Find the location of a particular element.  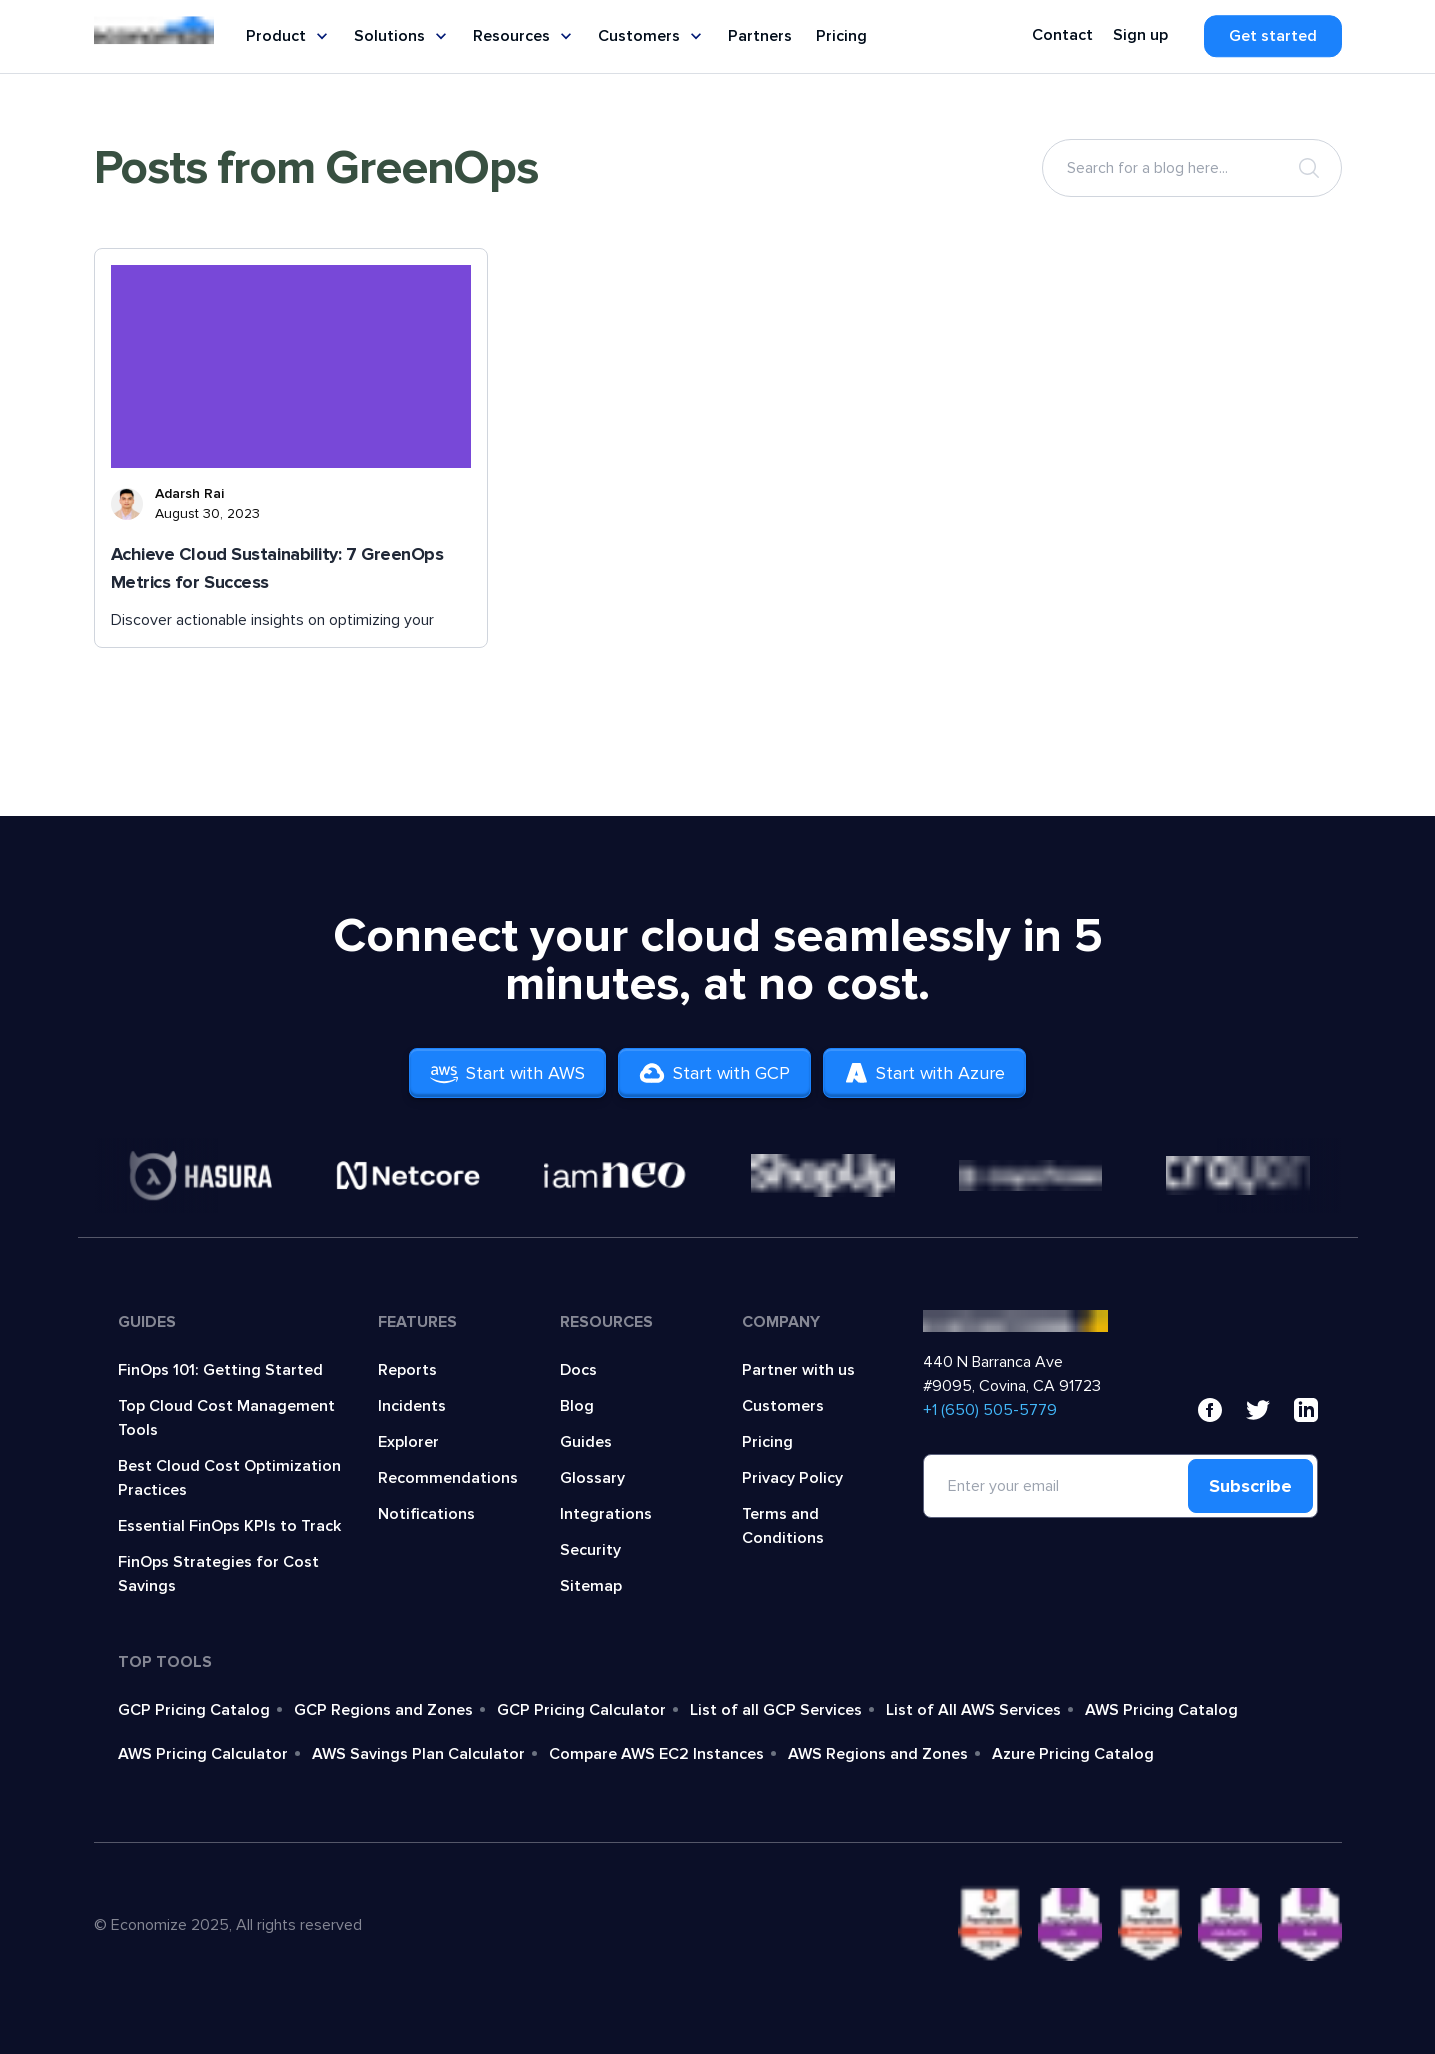

Start with GCP is located at coordinates (714, 1073).